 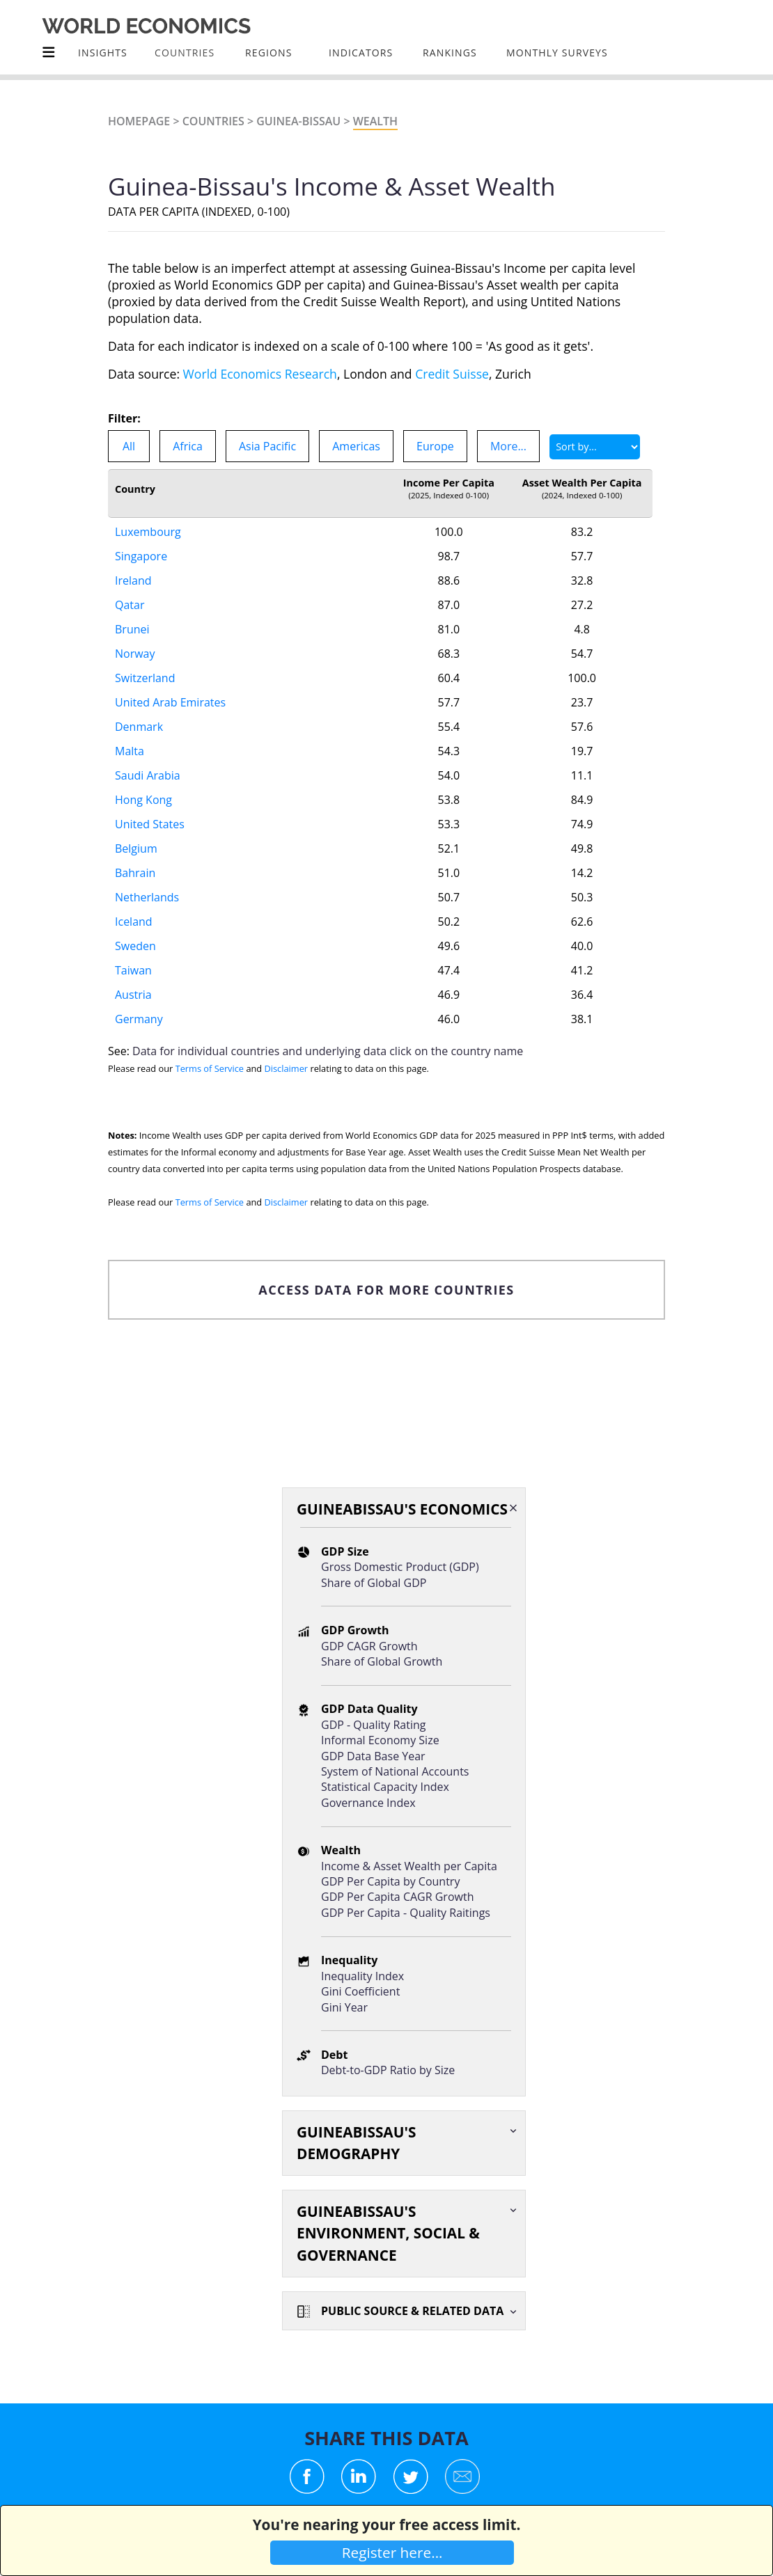 What do you see at coordinates (148, 531) in the screenshot?
I see `Luxembourg` at bounding box center [148, 531].